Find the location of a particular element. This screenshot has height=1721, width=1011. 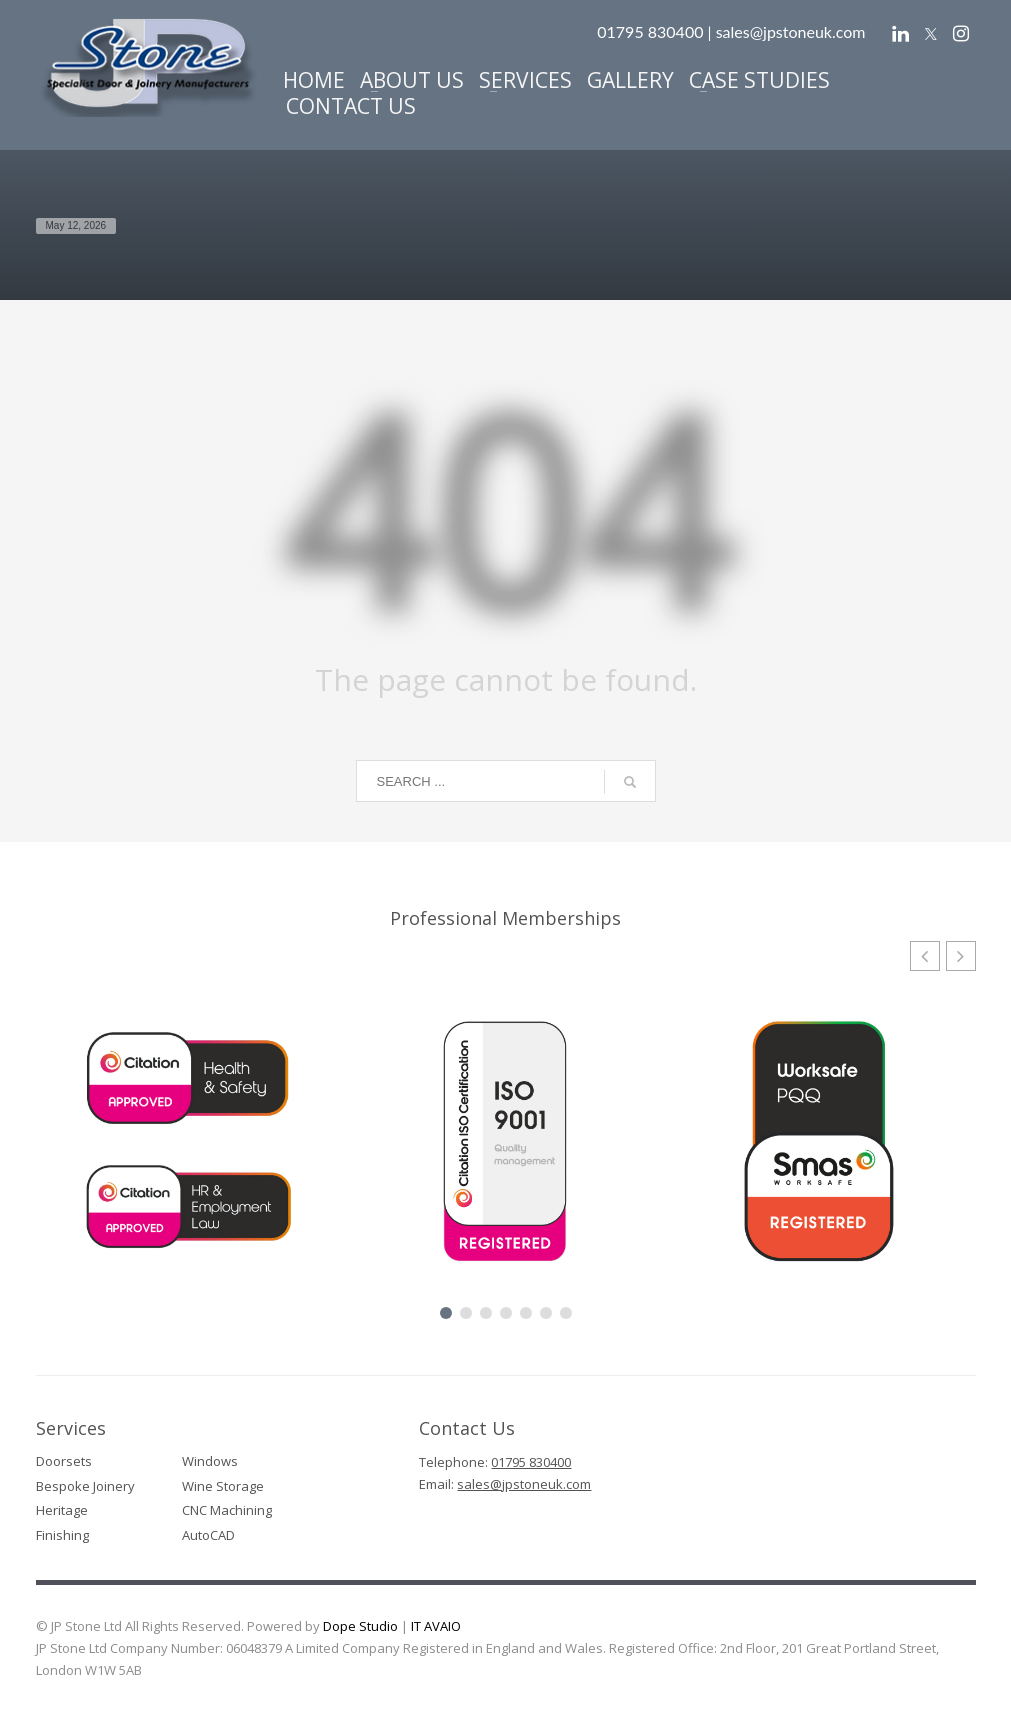

[button] is located at coordinates (961, 956).